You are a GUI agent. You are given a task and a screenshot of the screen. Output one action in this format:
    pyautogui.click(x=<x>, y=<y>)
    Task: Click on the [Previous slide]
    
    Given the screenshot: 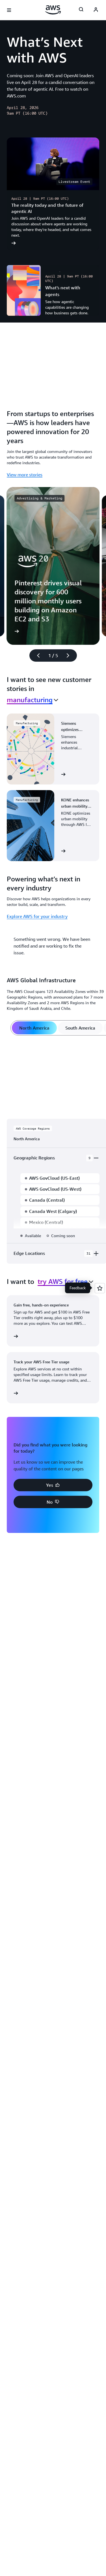 What is the action you would take?
    pyautogui.click(x=35, y=655)
    